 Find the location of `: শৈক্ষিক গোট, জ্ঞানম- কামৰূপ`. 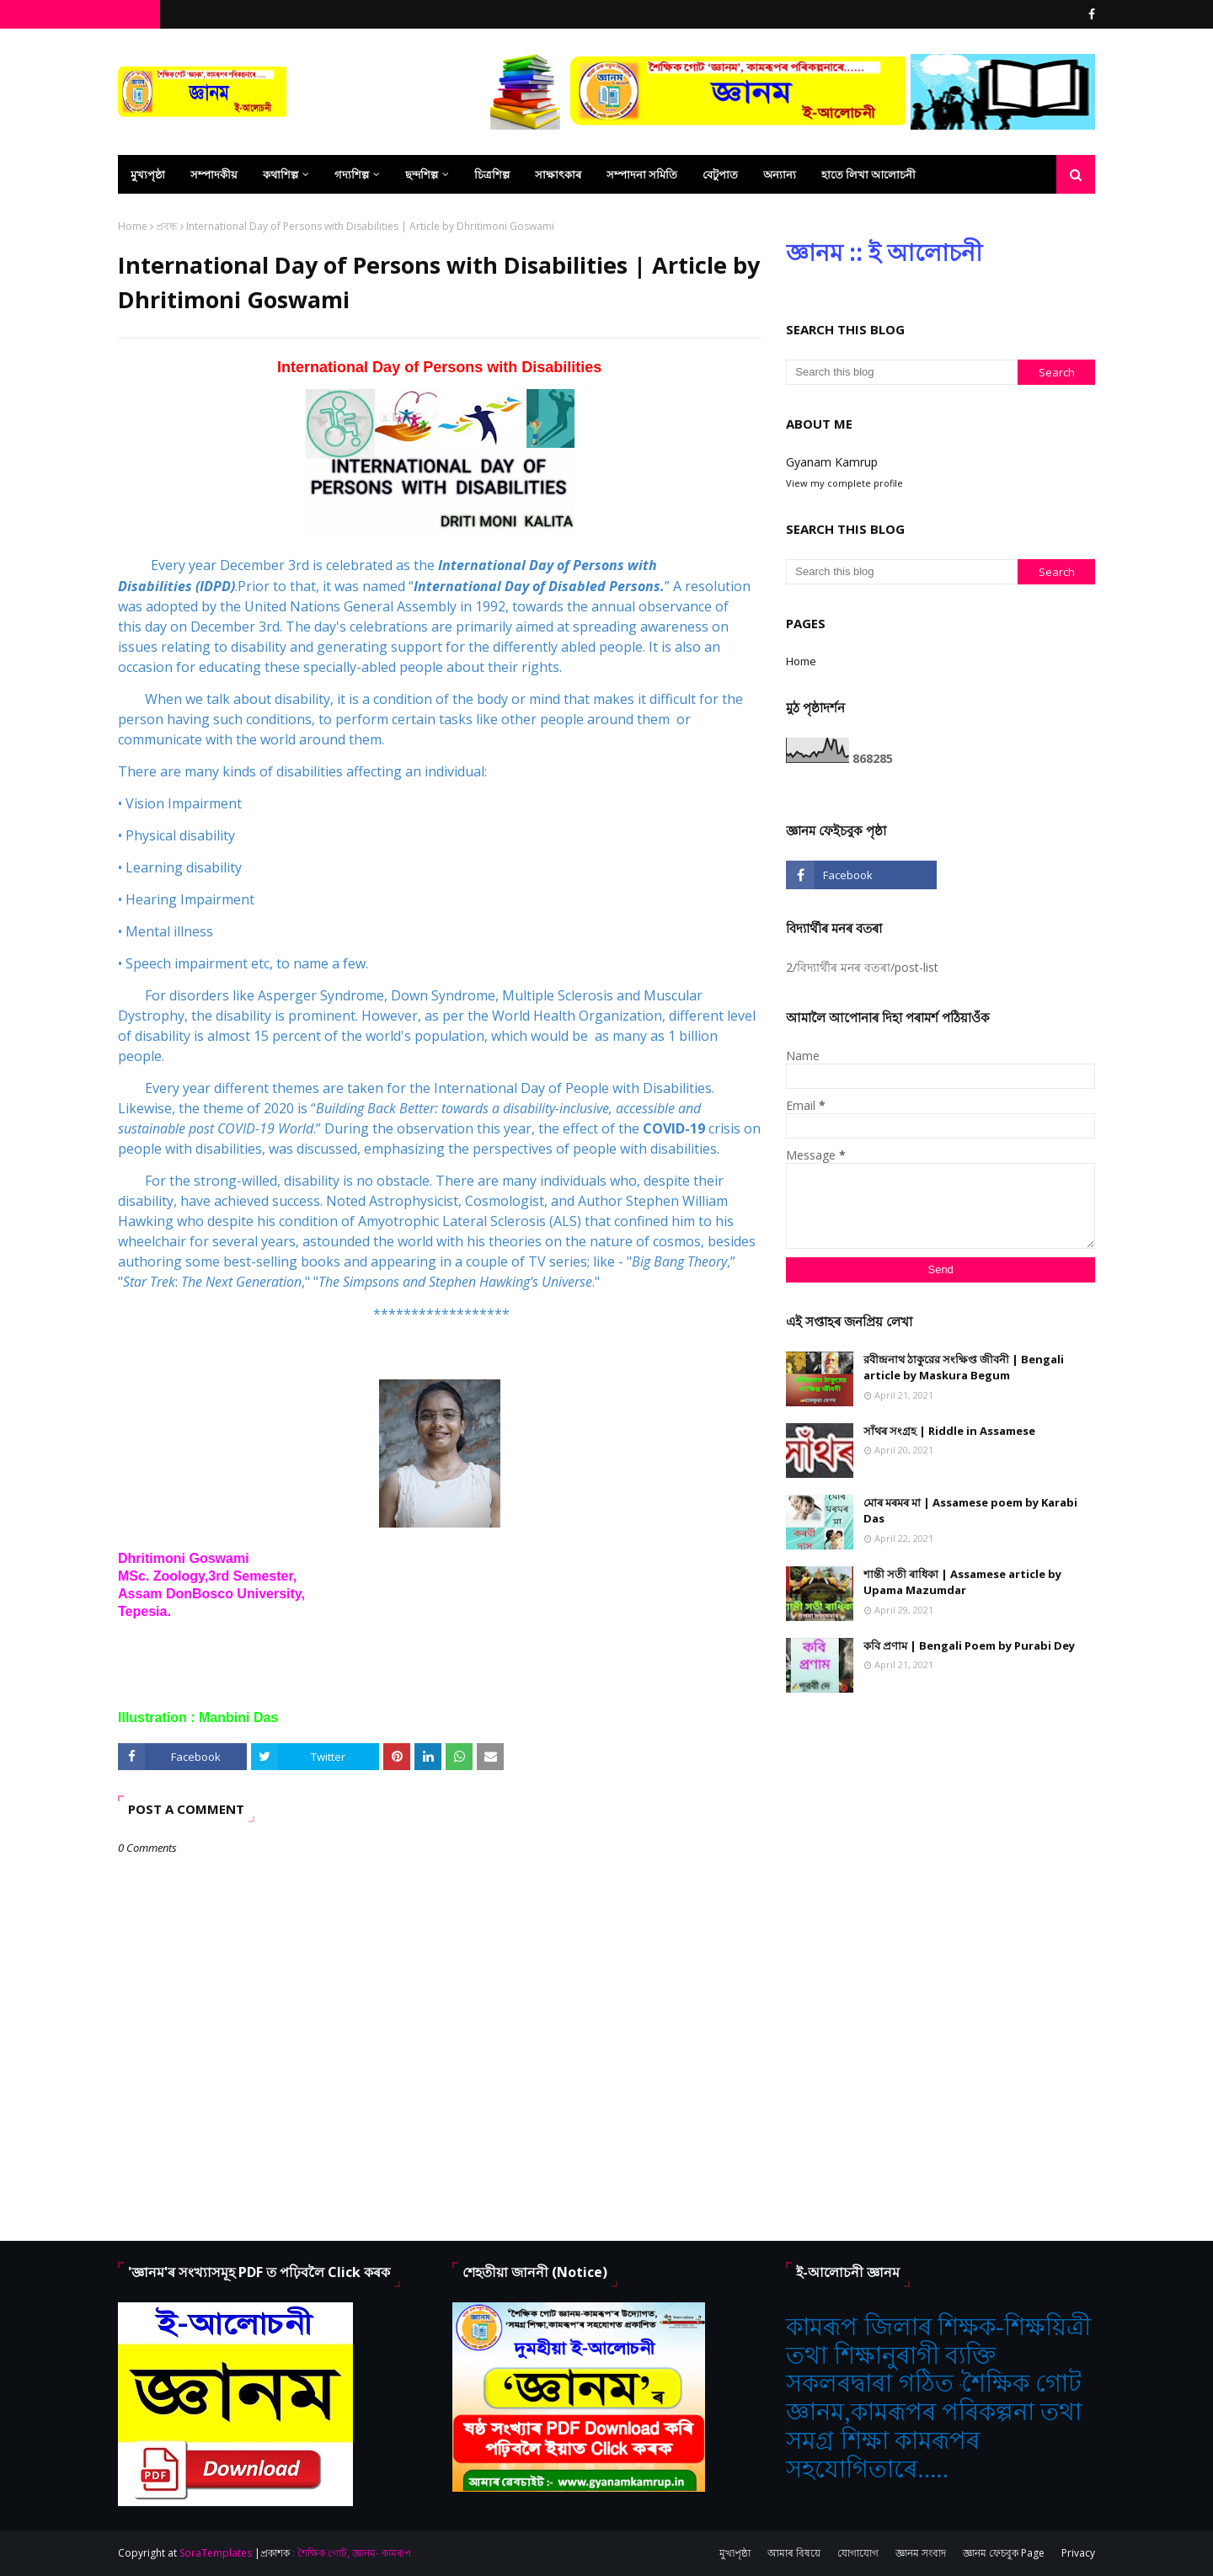

: শৈক্ষিক গোট, জ্ঞানম- কামৰূপ is located at coordinates (351, 2553).